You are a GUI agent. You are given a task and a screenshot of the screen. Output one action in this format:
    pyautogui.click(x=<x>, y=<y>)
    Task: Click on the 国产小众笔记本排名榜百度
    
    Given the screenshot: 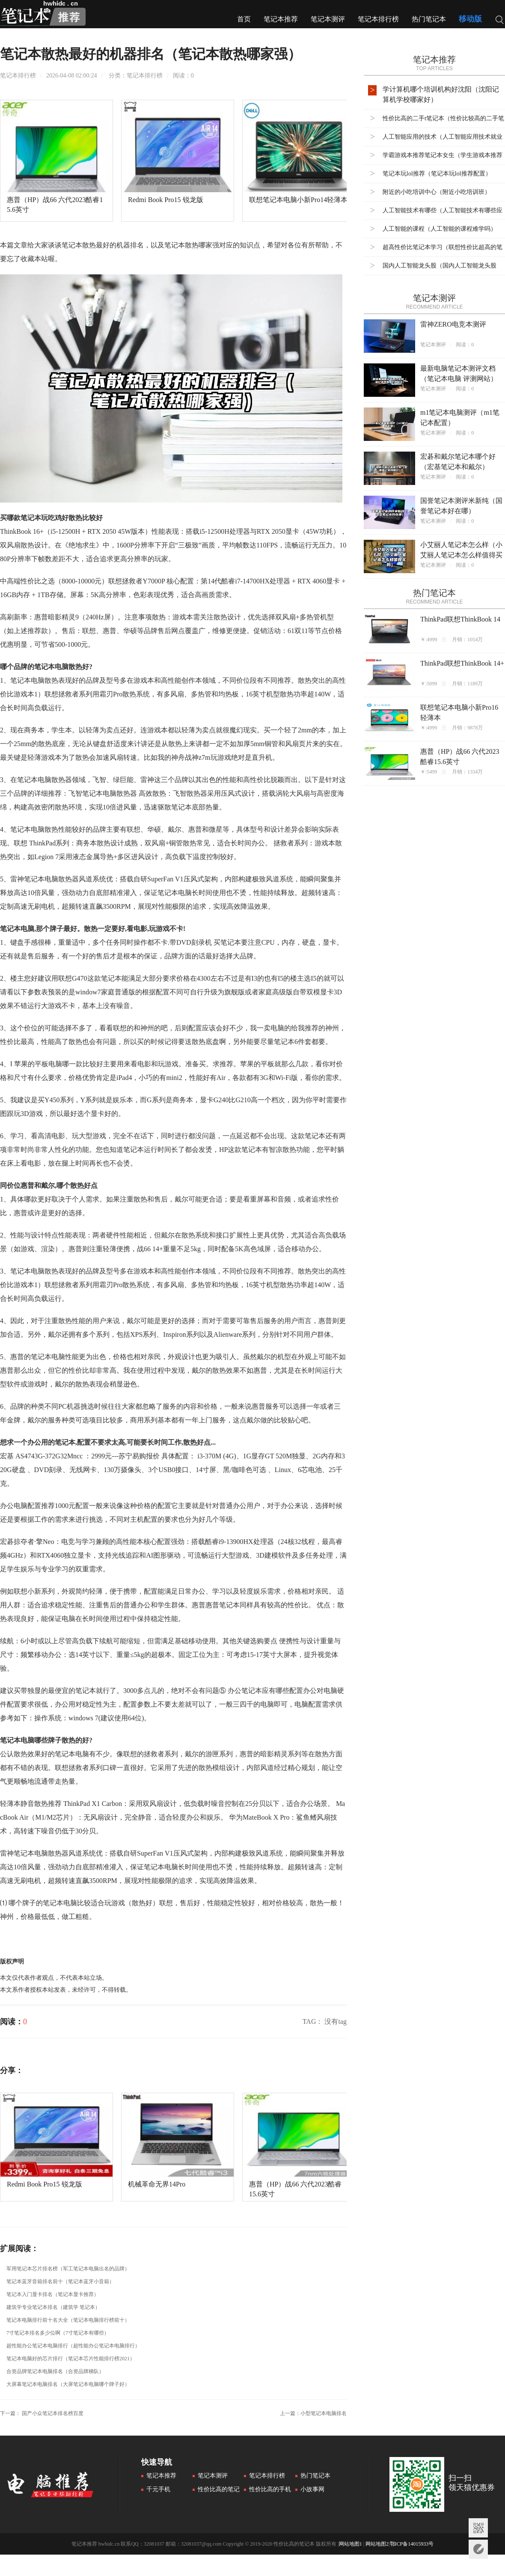 What is the action you would take?
    pyautogui.click(x=52, y=2413)
    